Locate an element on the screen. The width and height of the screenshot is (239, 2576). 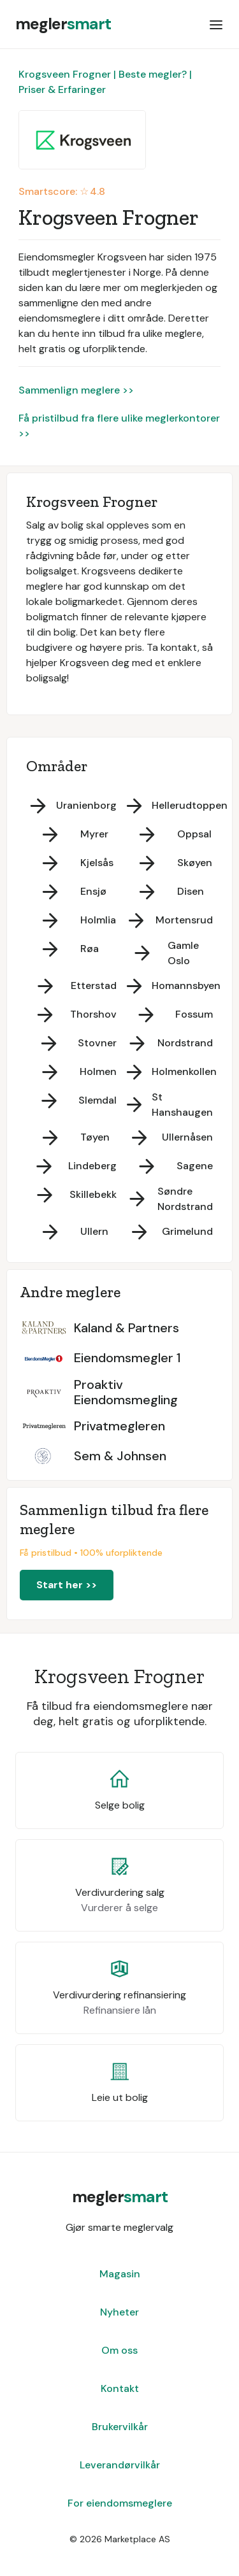
[home] is located at coordinates (63, 24).